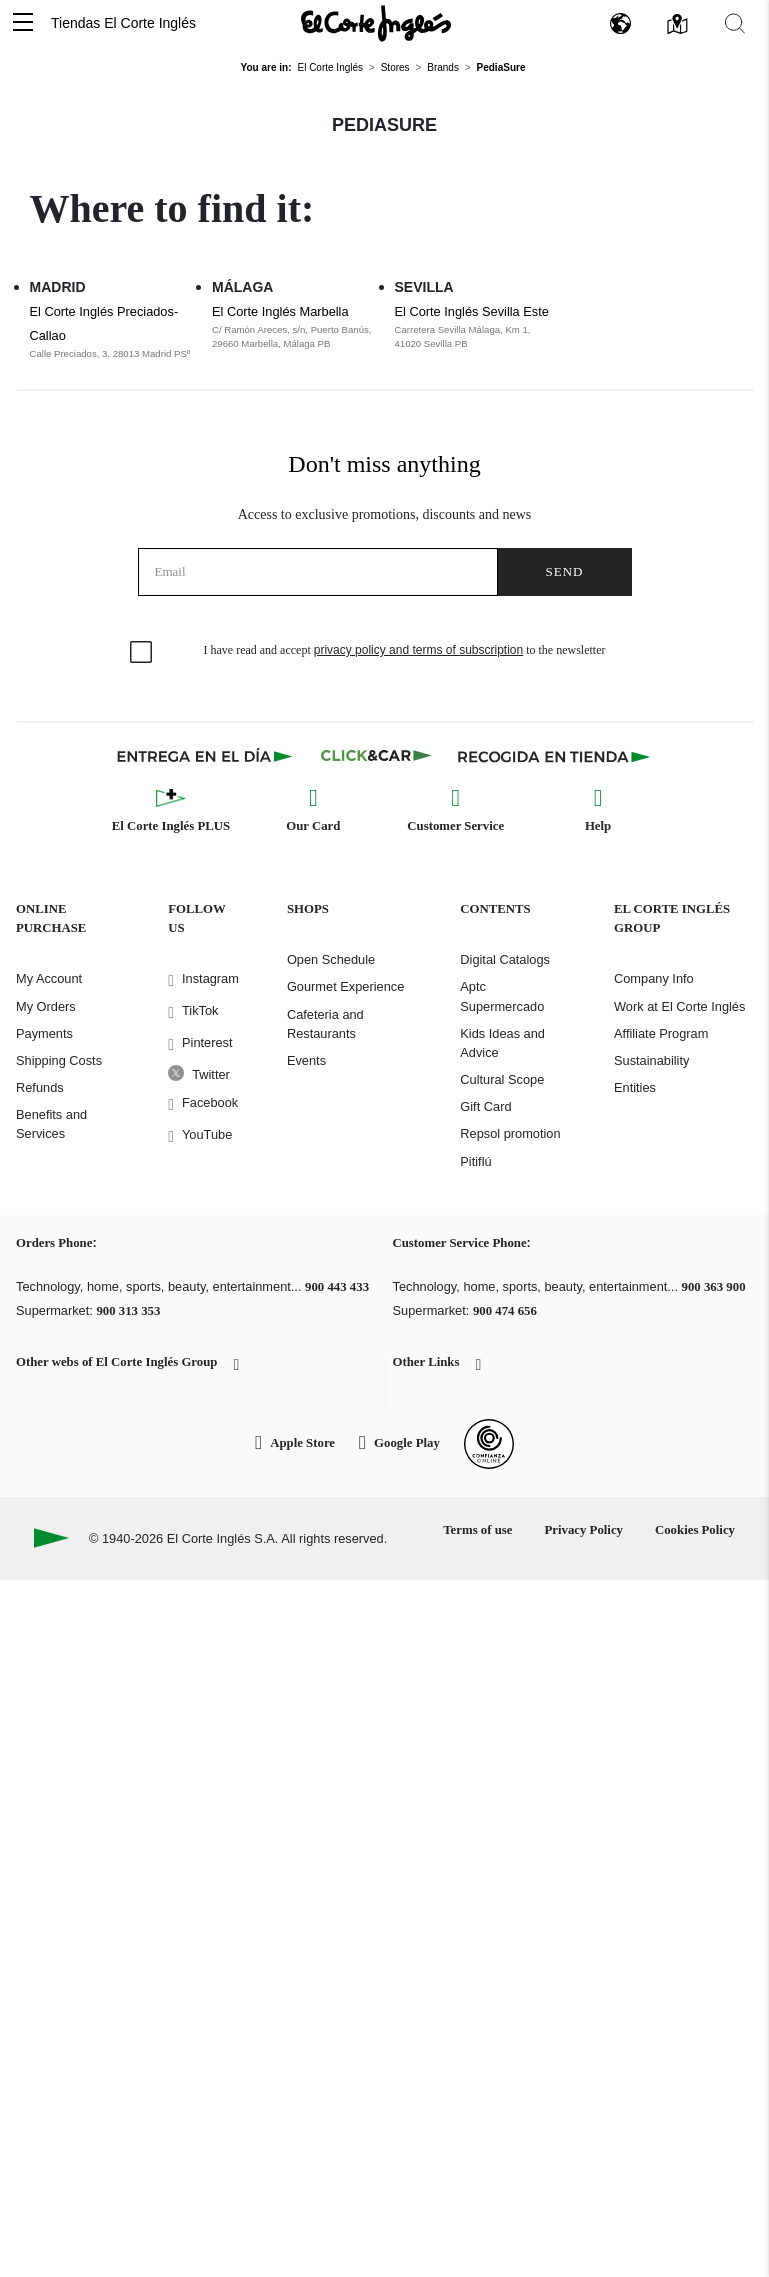  What do you see at coordinates (51, 1124) in the screenshot?
I see `Benefits and Services` at bounding box center [51, 1124].